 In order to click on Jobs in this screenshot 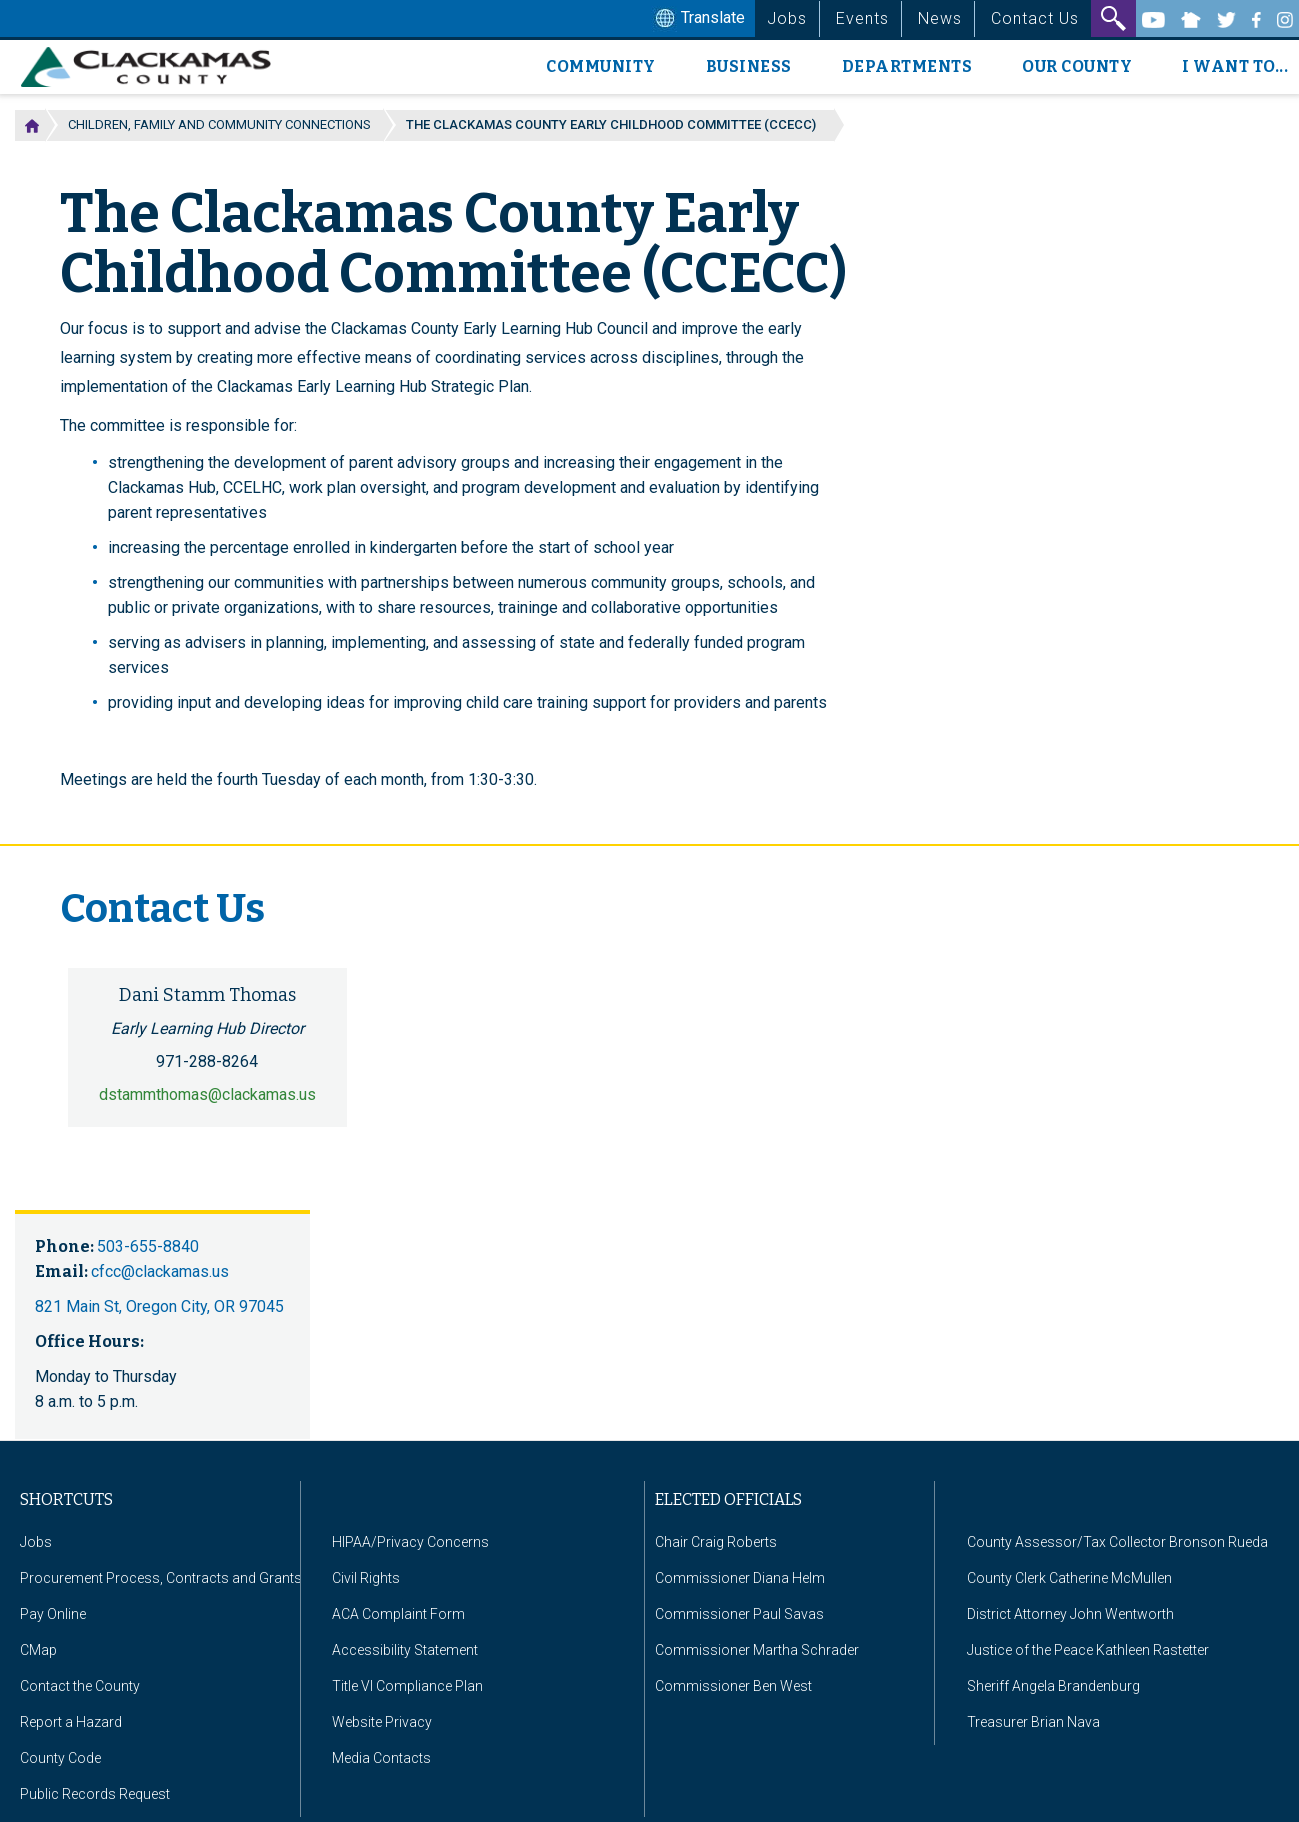, I will do `click(787, 18)`.